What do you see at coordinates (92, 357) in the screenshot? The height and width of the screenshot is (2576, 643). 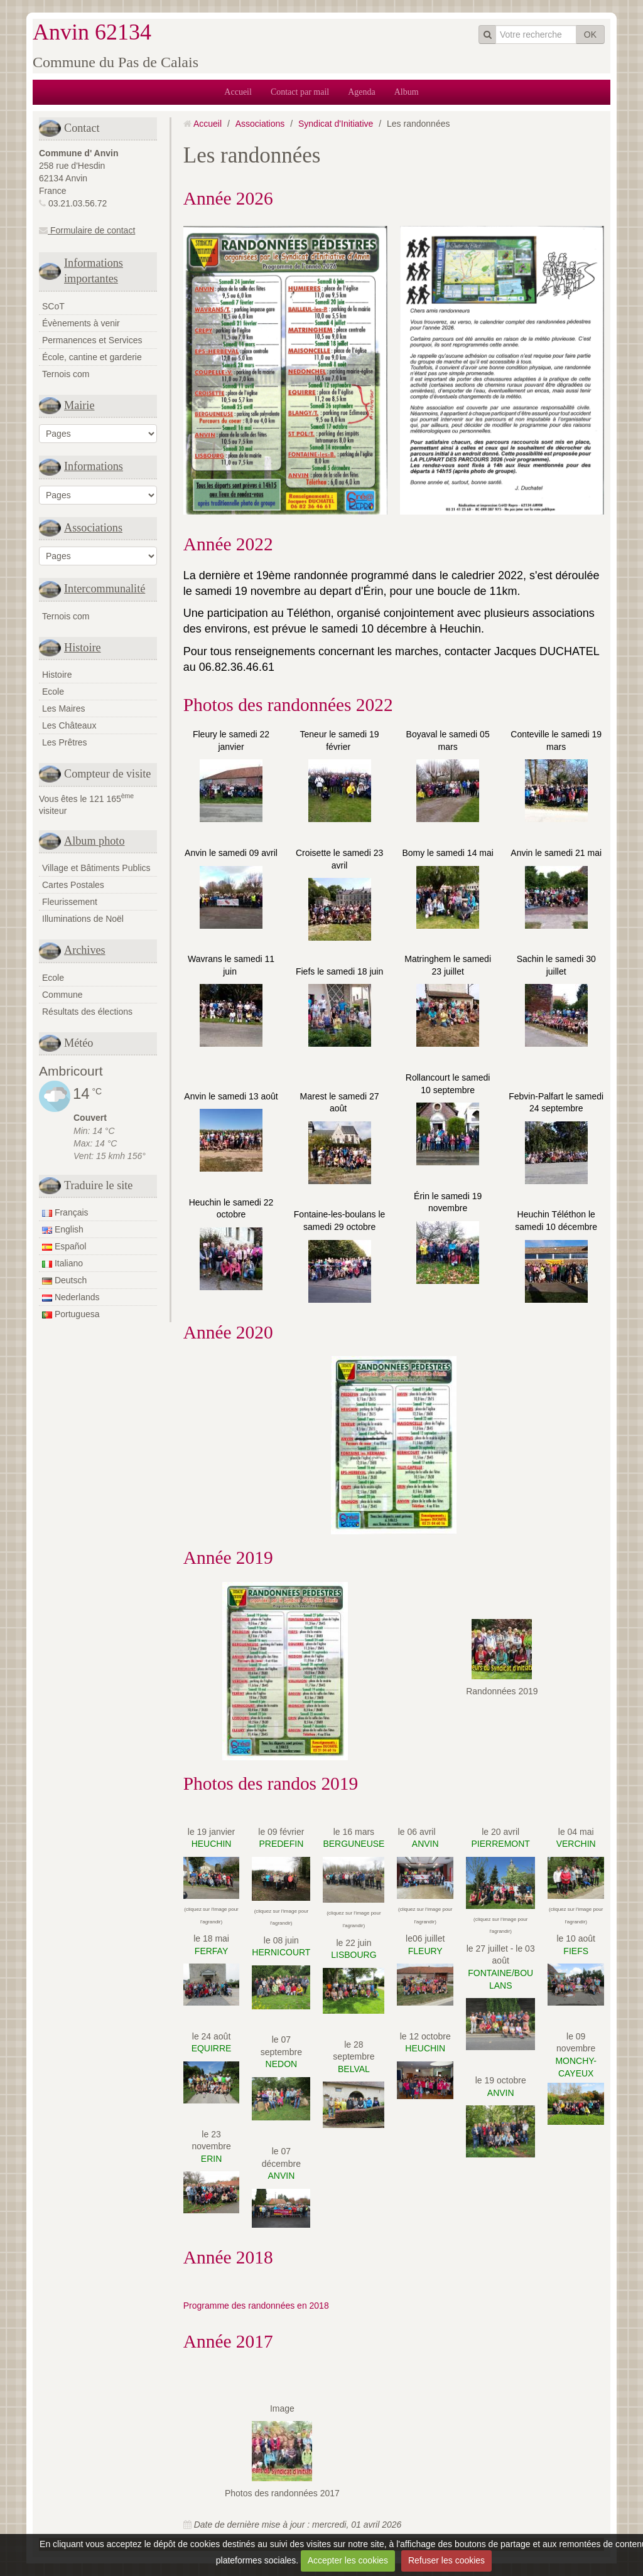 I see `École, cantine et garderie` at bounding box center [92, 357].